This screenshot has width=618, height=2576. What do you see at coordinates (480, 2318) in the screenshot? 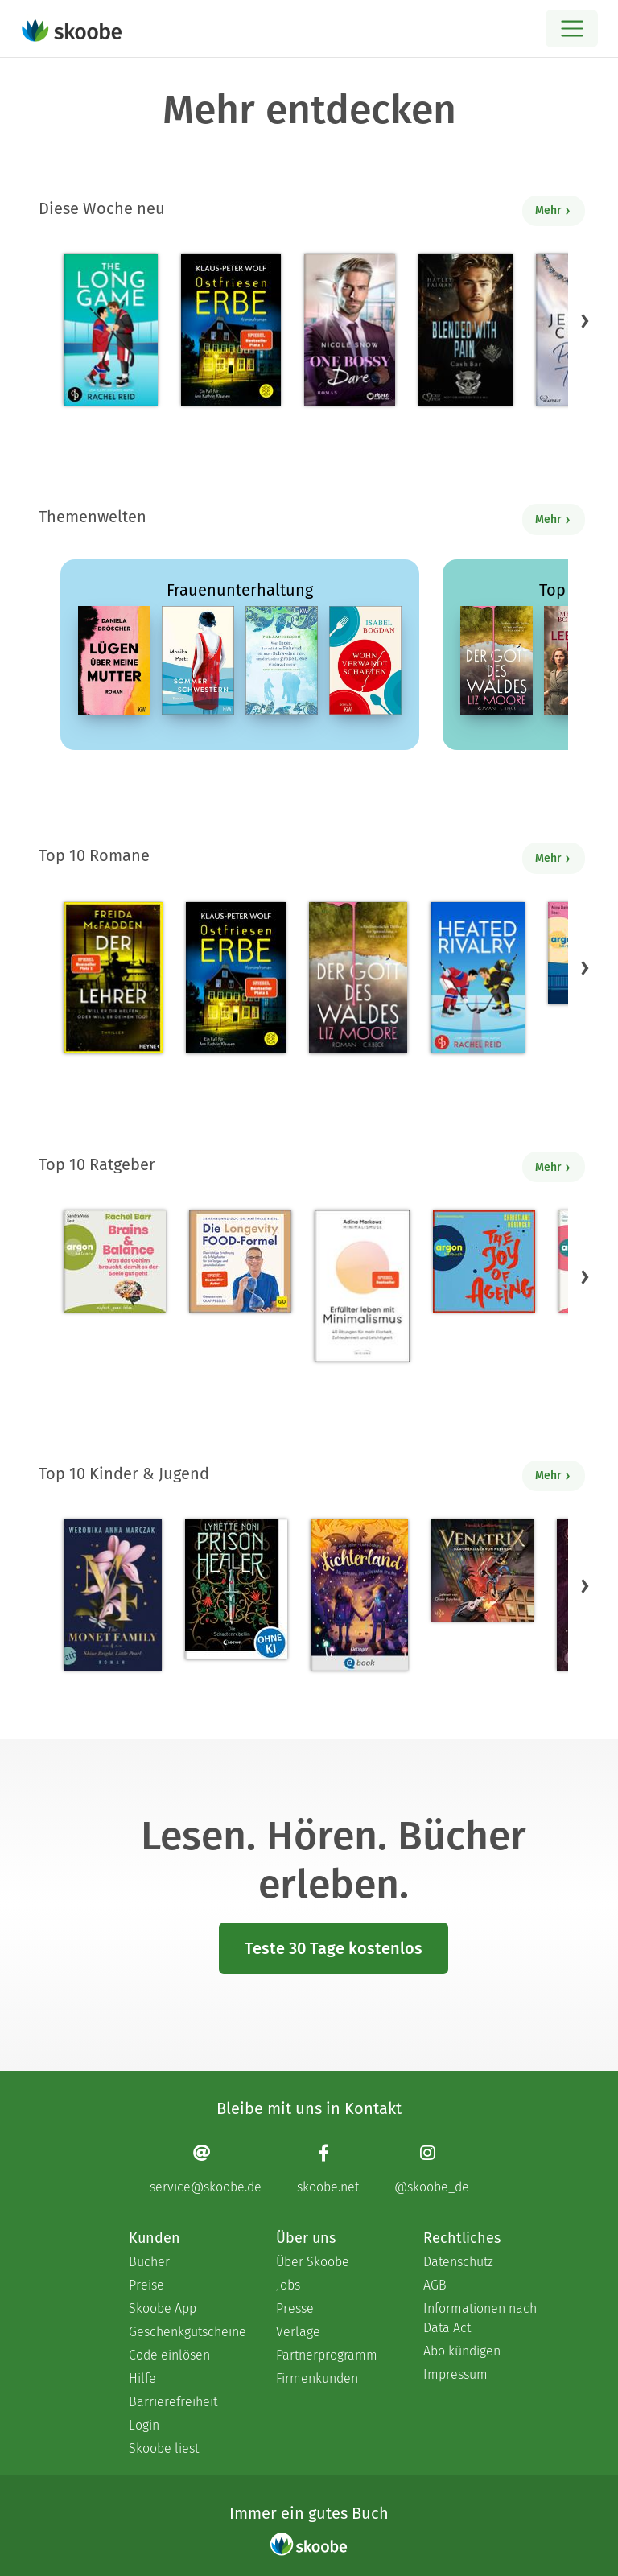
I see `Informationen nach Data Act` at bounding box center [480, 2318].